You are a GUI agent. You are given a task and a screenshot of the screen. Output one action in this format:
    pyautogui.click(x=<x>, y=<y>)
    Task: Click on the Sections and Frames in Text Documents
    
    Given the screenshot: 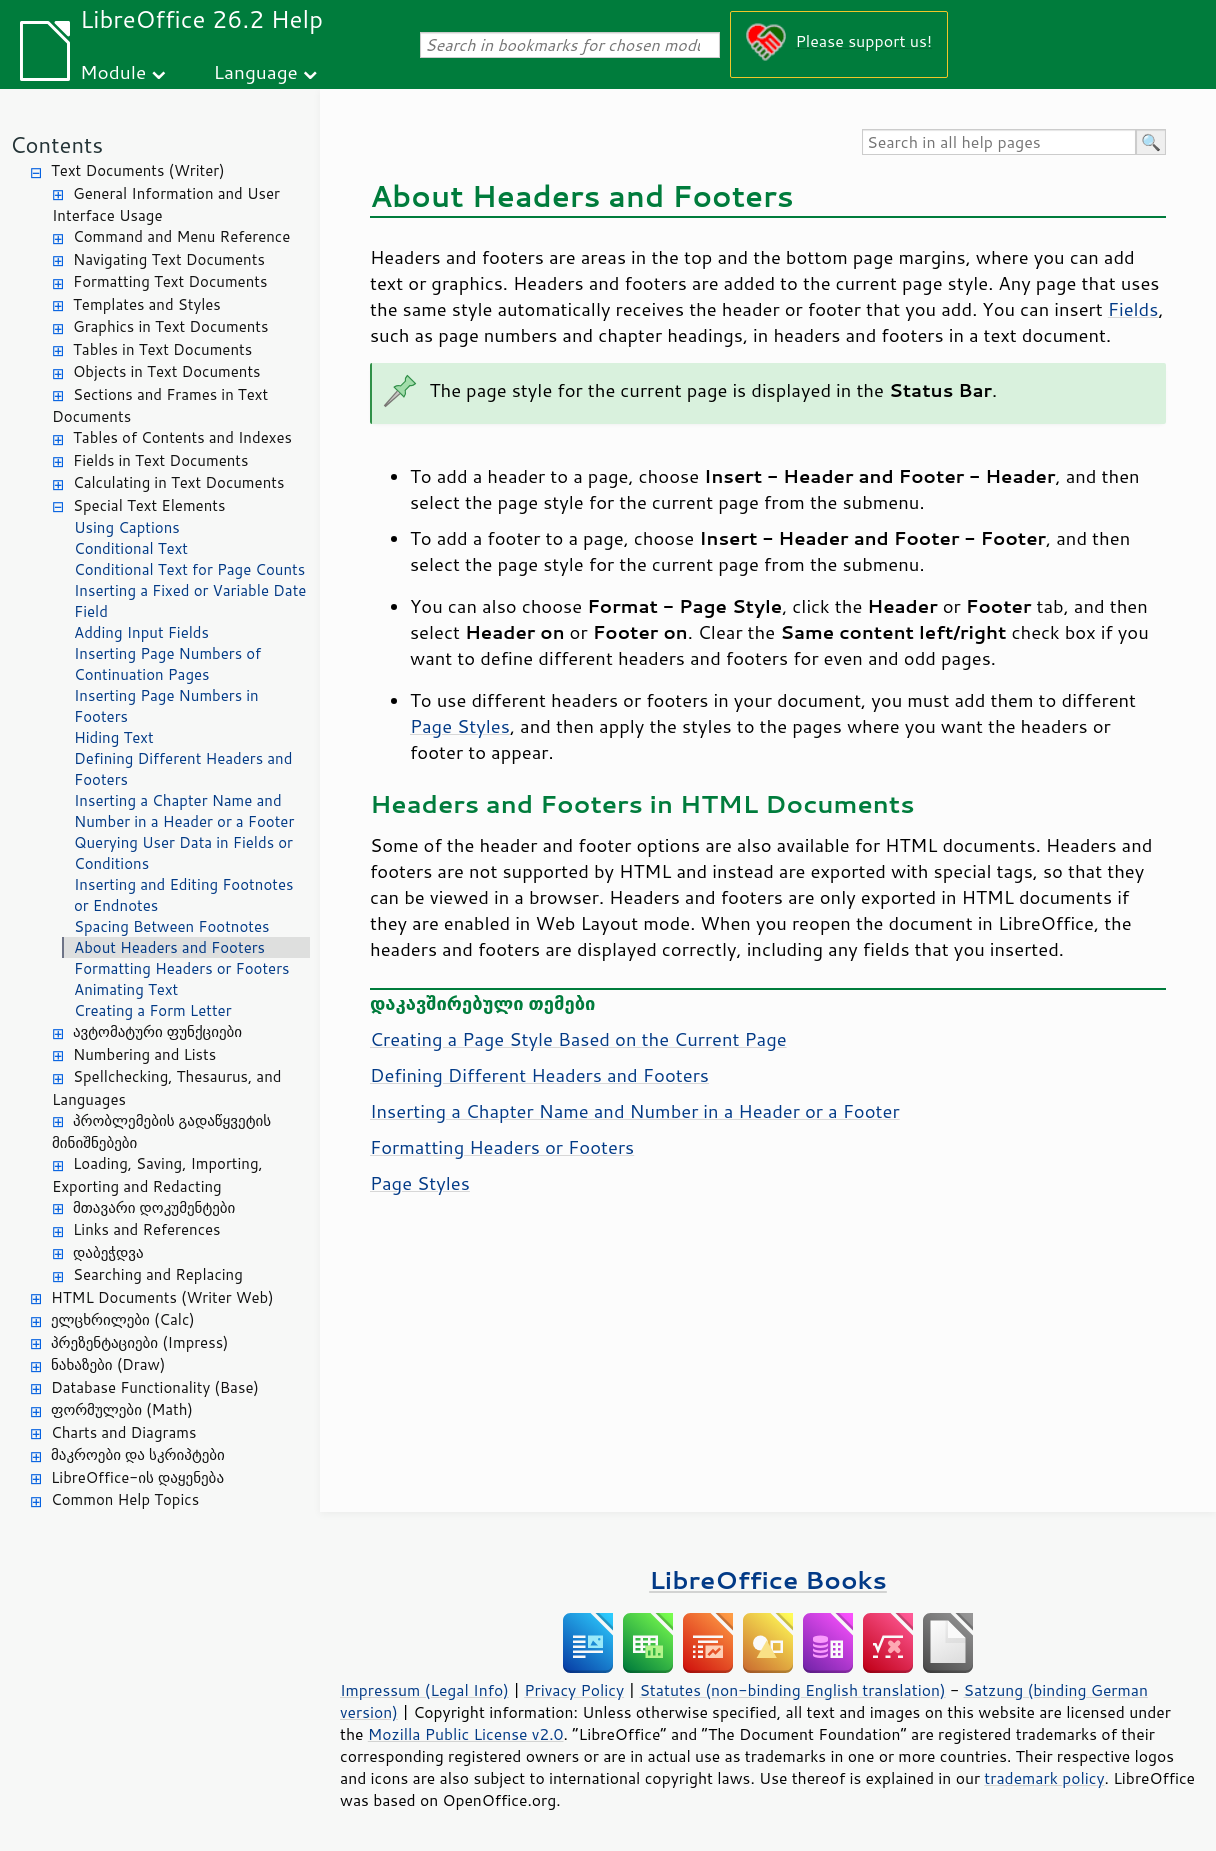 What is the action you would take?
    pyautogui.click(x=160, y=406)
    